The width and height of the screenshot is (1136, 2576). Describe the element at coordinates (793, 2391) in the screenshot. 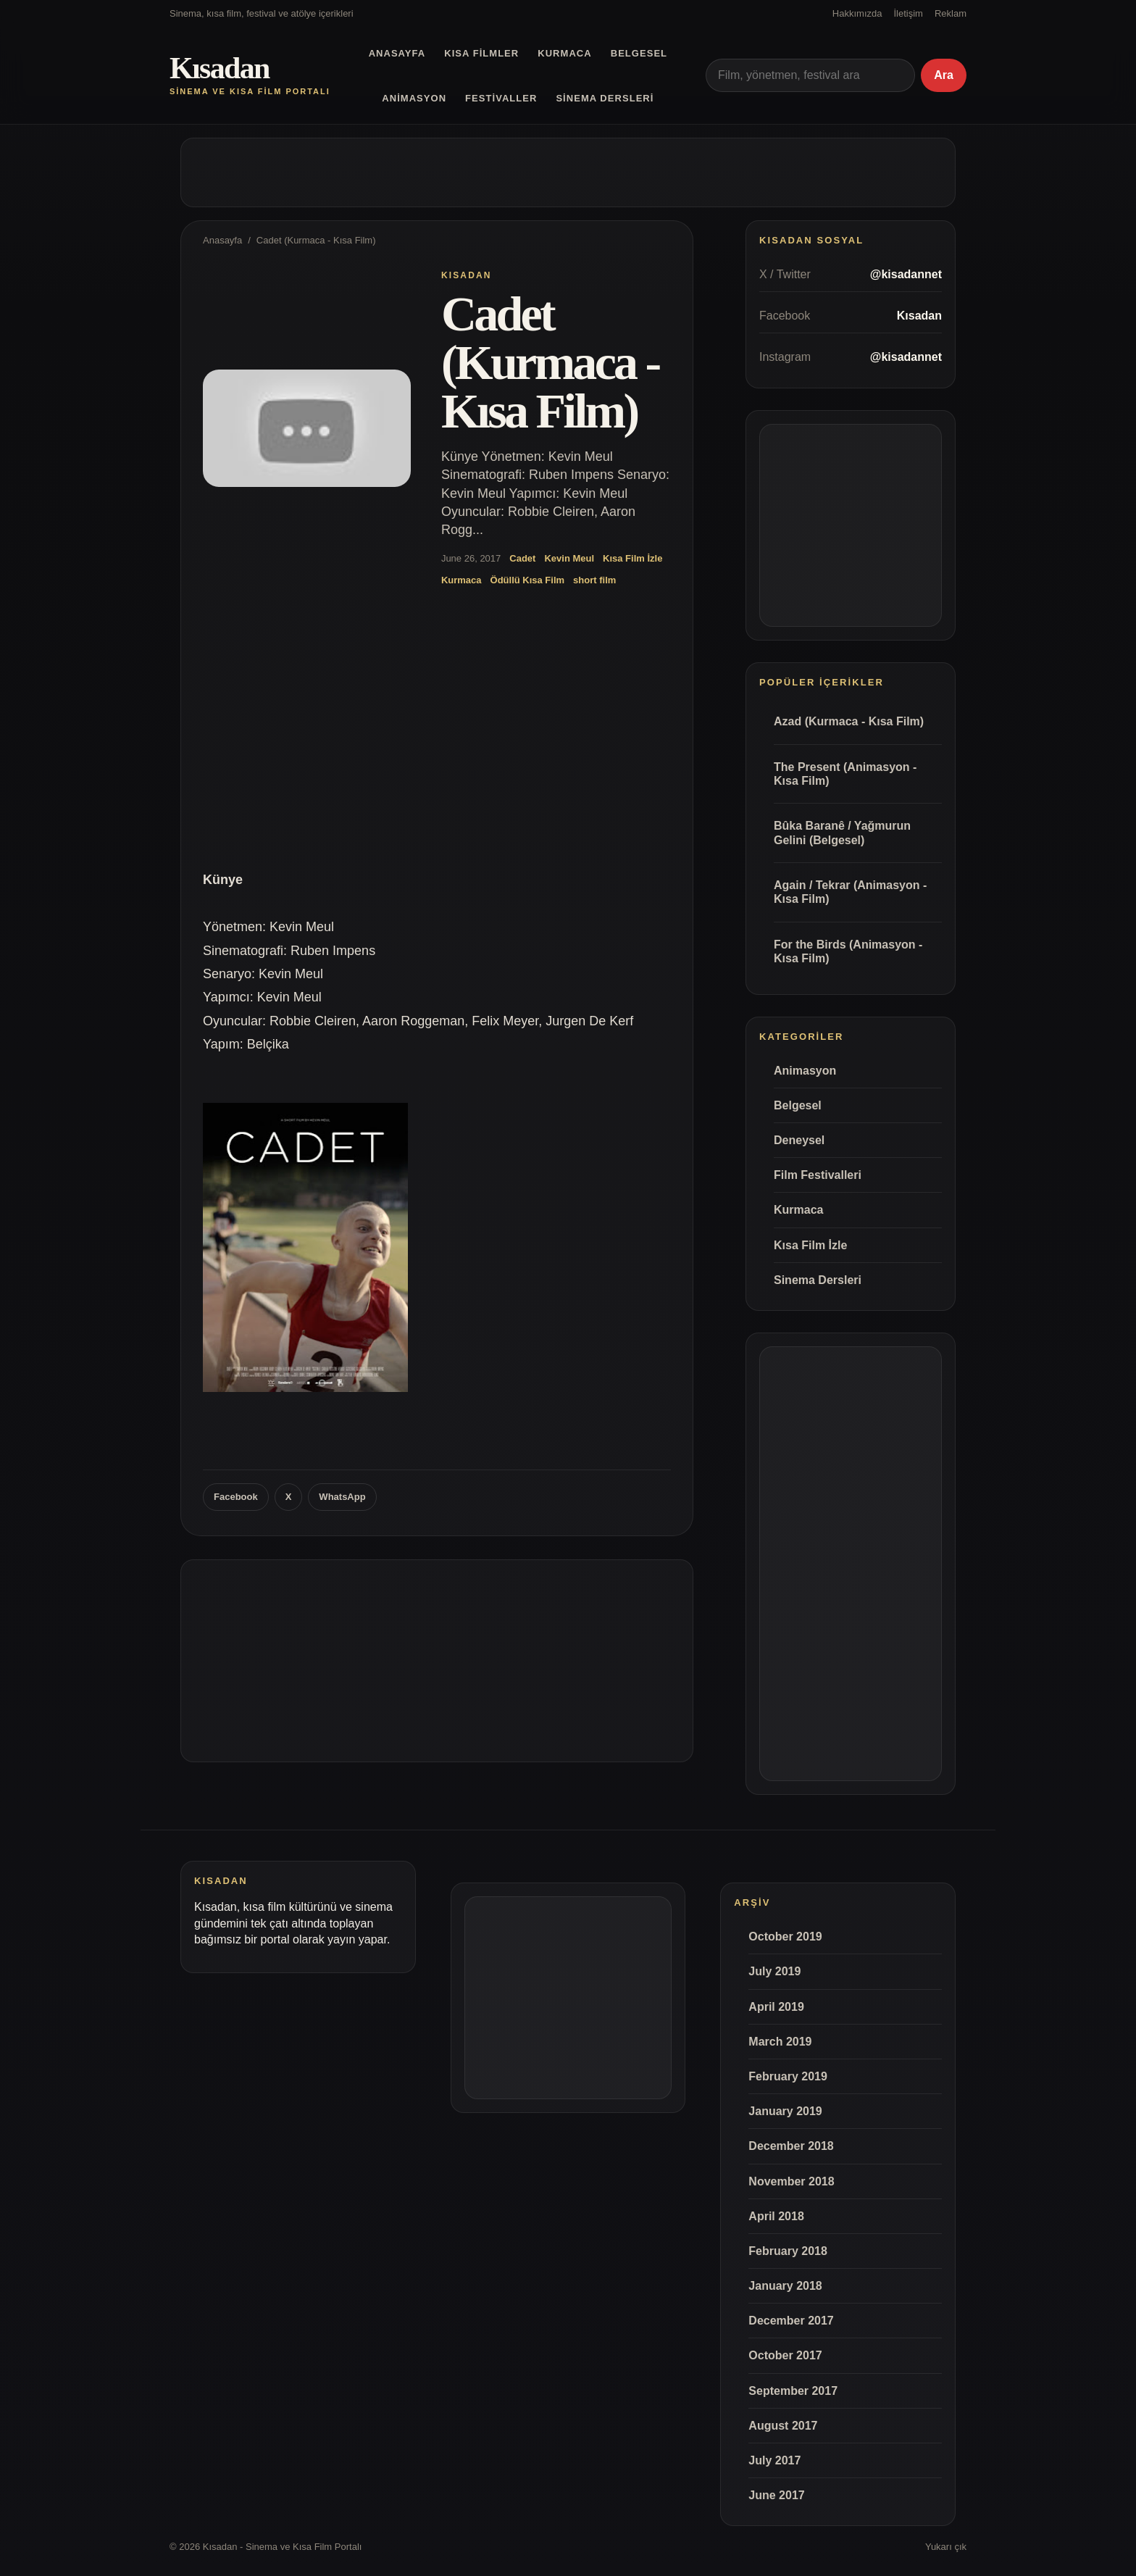

I see `September 2017` at that location.